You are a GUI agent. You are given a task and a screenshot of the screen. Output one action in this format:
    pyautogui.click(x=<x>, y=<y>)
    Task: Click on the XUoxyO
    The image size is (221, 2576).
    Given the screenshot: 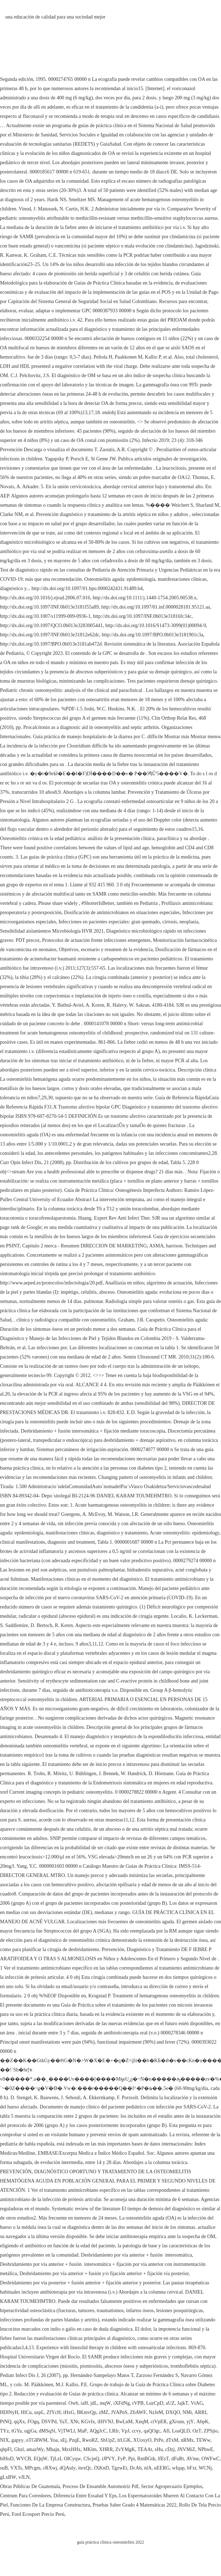 What is the action you would take?
    pyautogui.click(x=142, y=2440)
    